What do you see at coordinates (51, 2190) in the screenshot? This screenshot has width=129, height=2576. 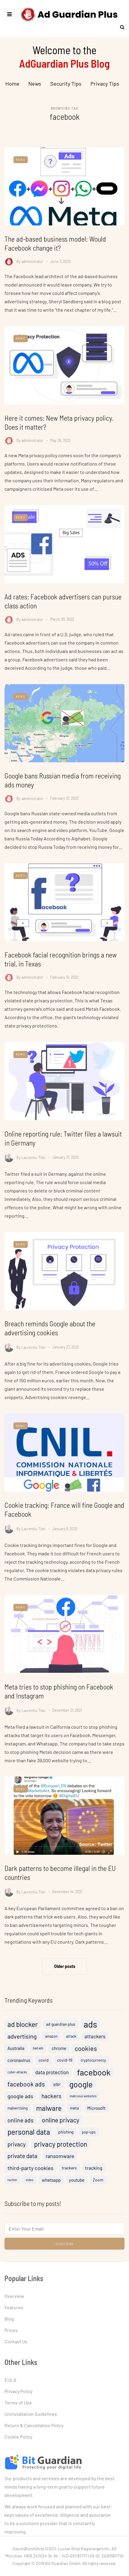 I see `whatsapp [whatsapp (6 items)]` at bounding box center [51, 2190].